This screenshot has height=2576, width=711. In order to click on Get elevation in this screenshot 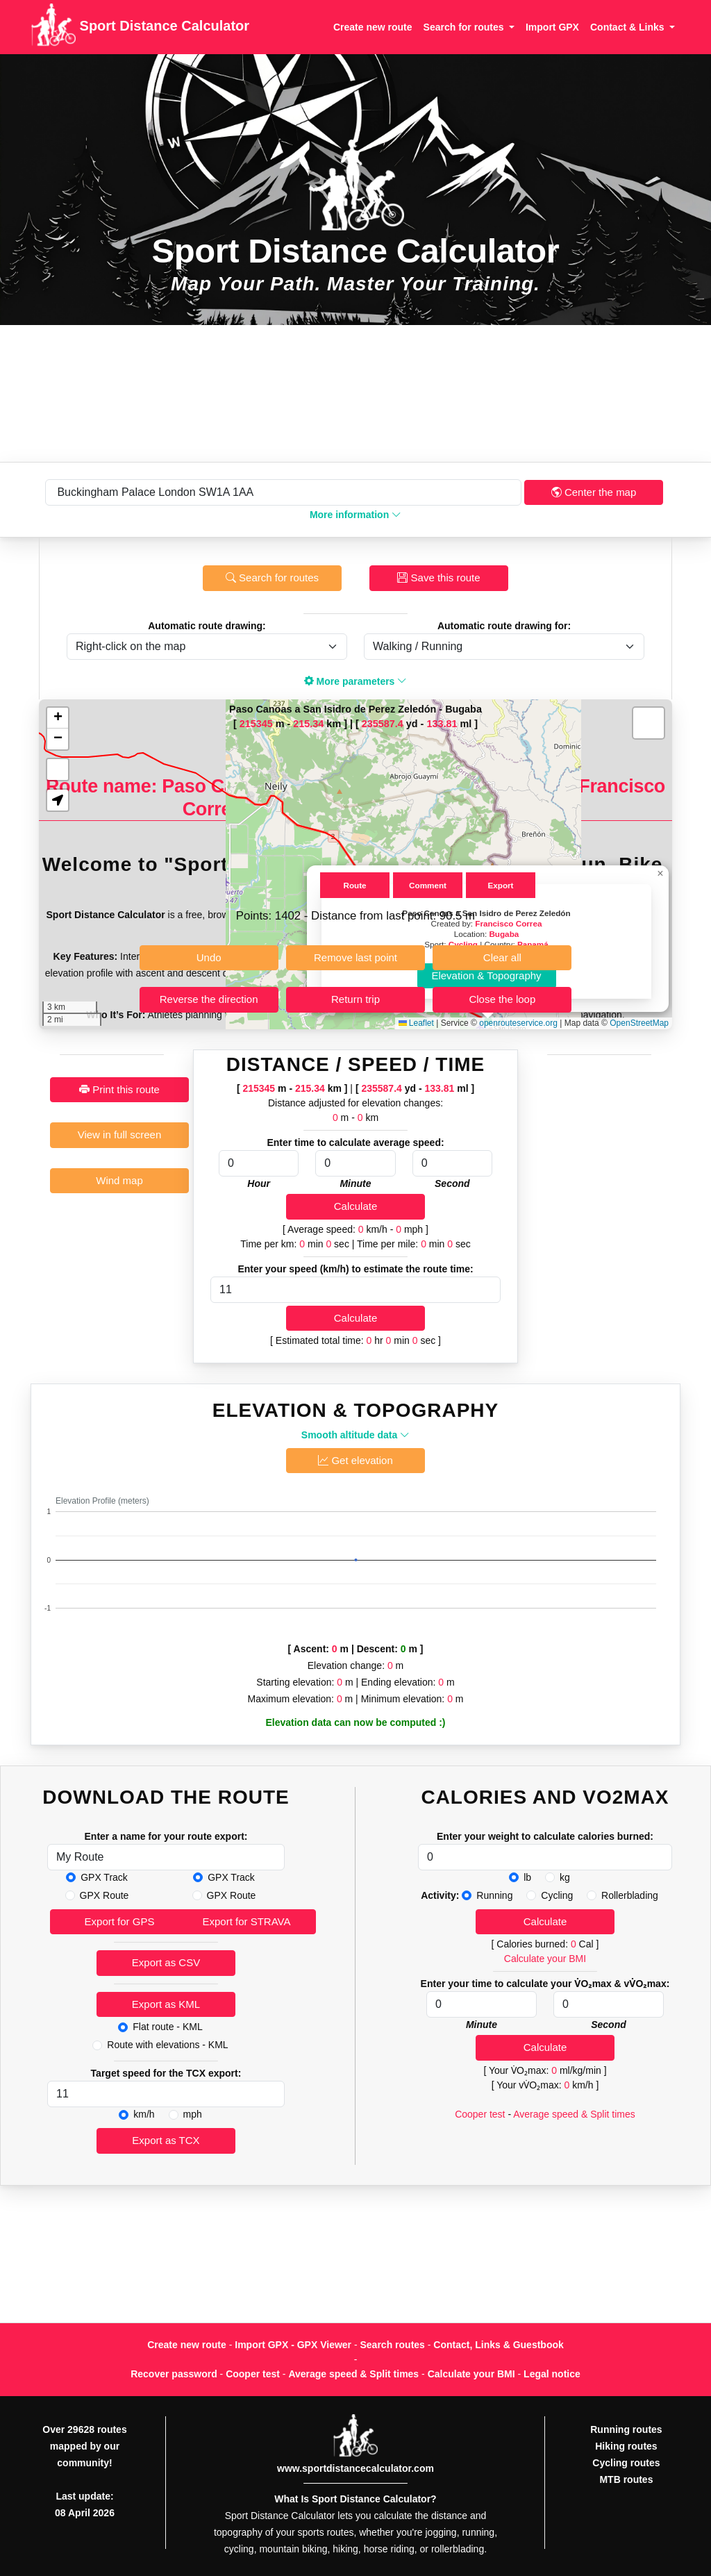, I will do `click(355, 1460)`.